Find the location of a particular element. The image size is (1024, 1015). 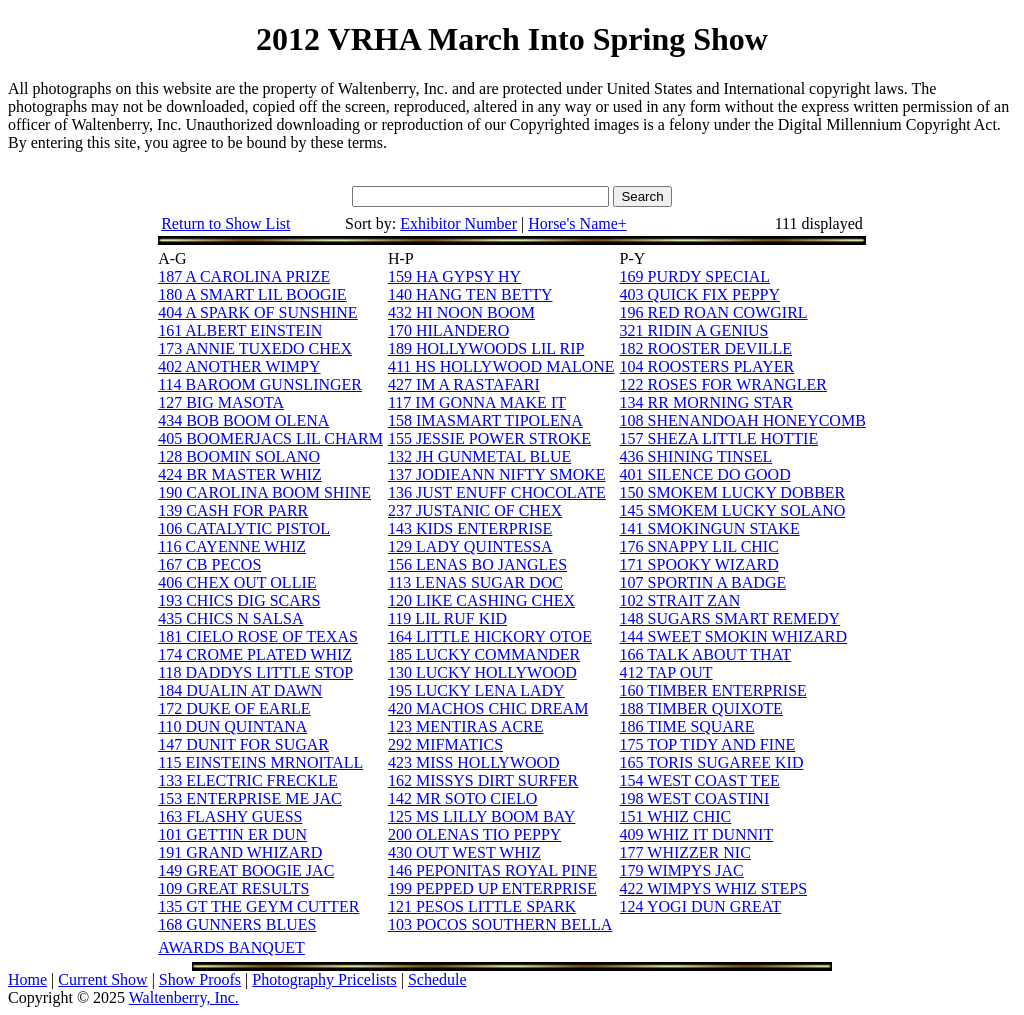

177 WHIZZER NIC is located at coordinates (685, 852).